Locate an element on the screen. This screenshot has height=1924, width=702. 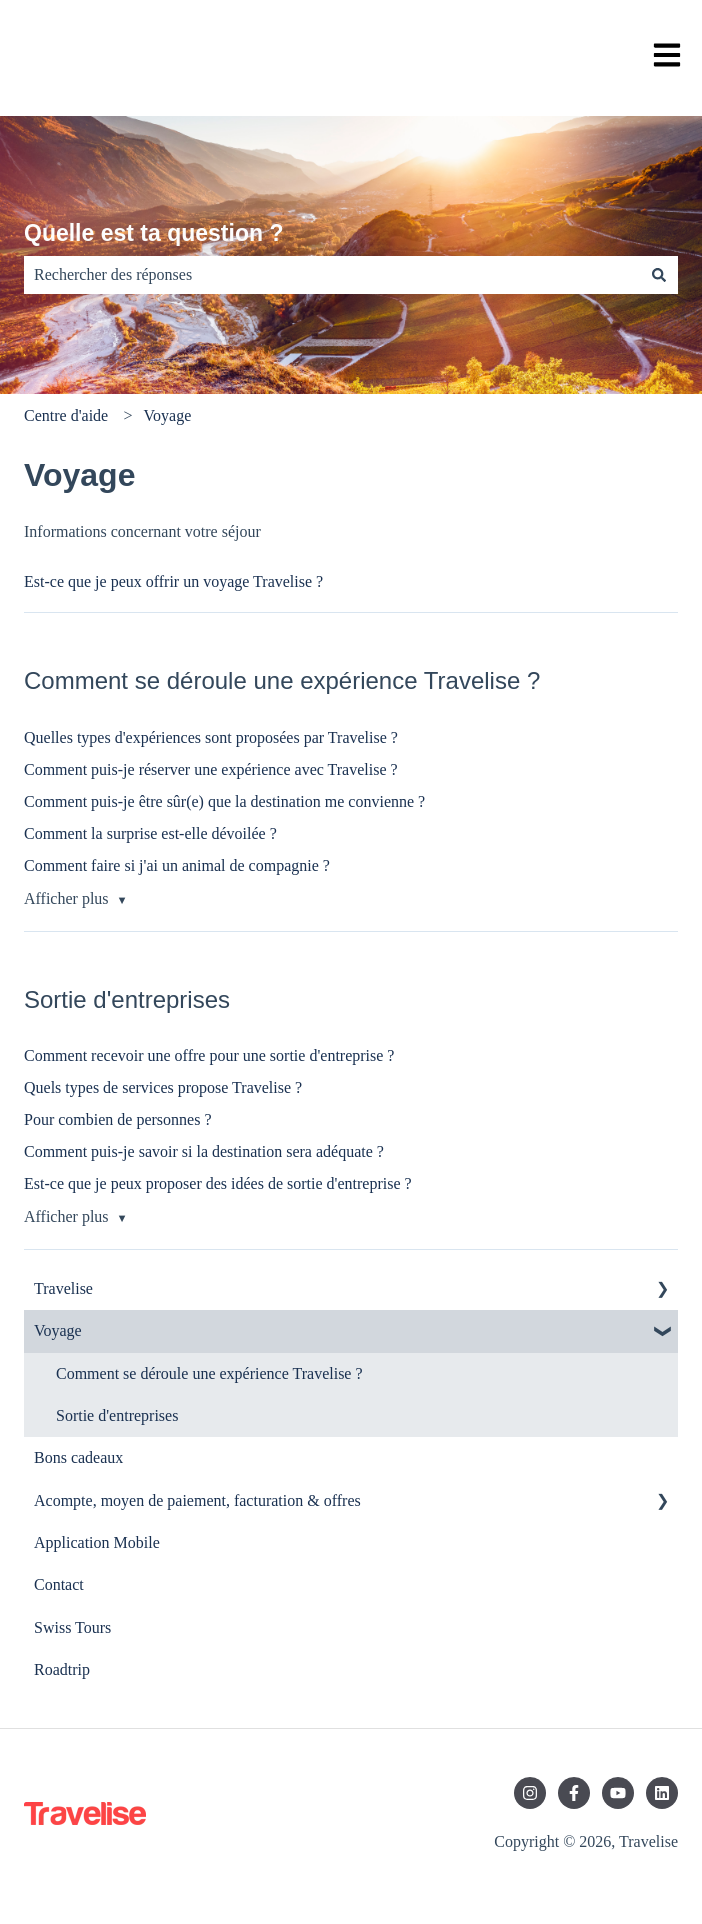
Application Mobile [menuitem] is located at coordinates (97, 1542).